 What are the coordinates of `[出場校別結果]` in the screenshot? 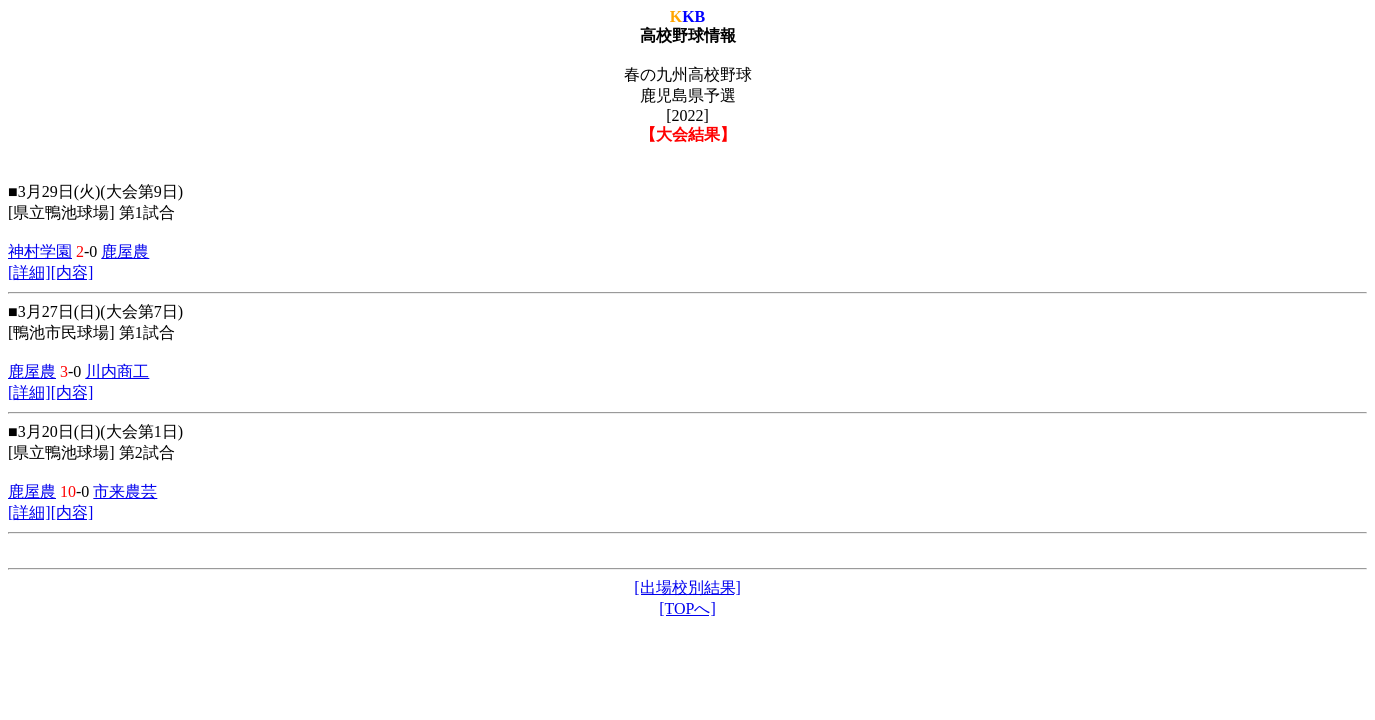 It's located at (687, 587).